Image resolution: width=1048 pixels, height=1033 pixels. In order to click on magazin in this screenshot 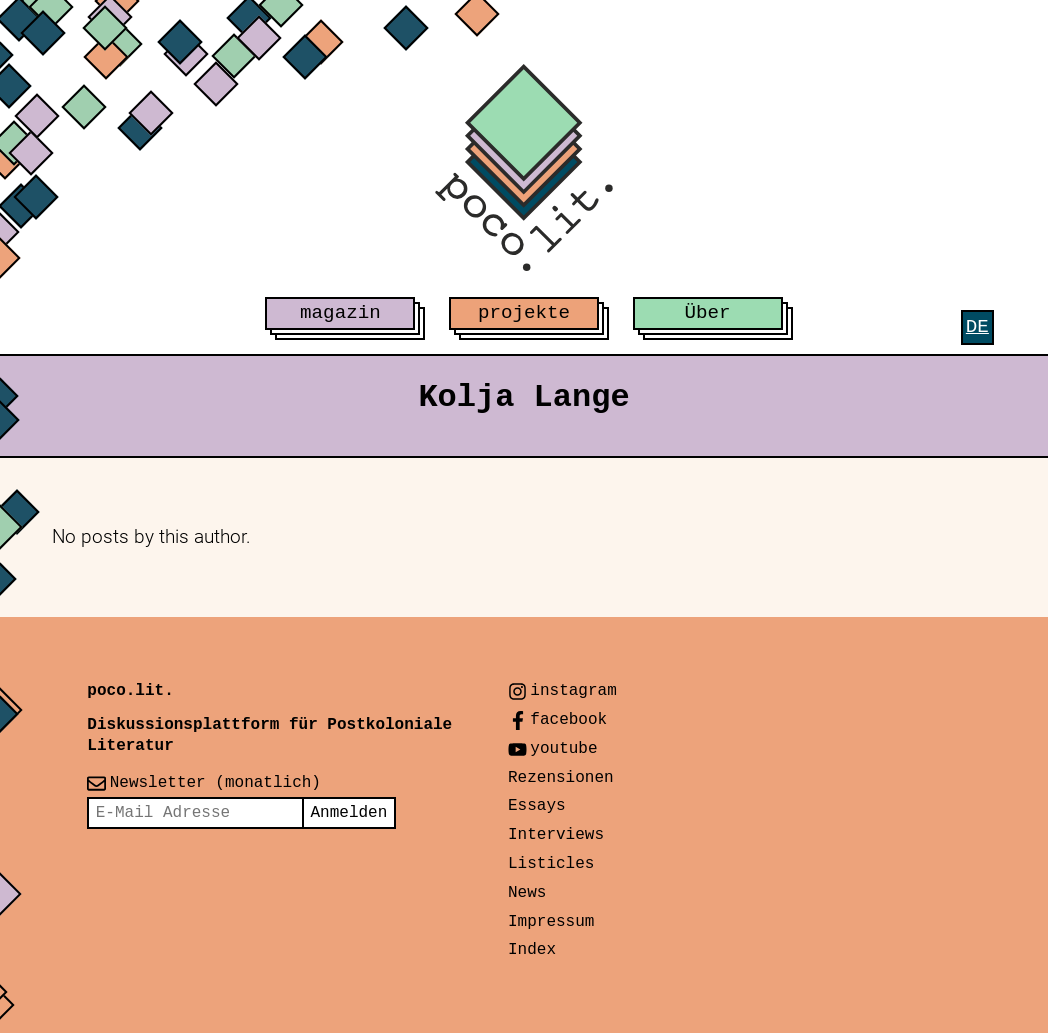, I will do `click(340, 313)`.